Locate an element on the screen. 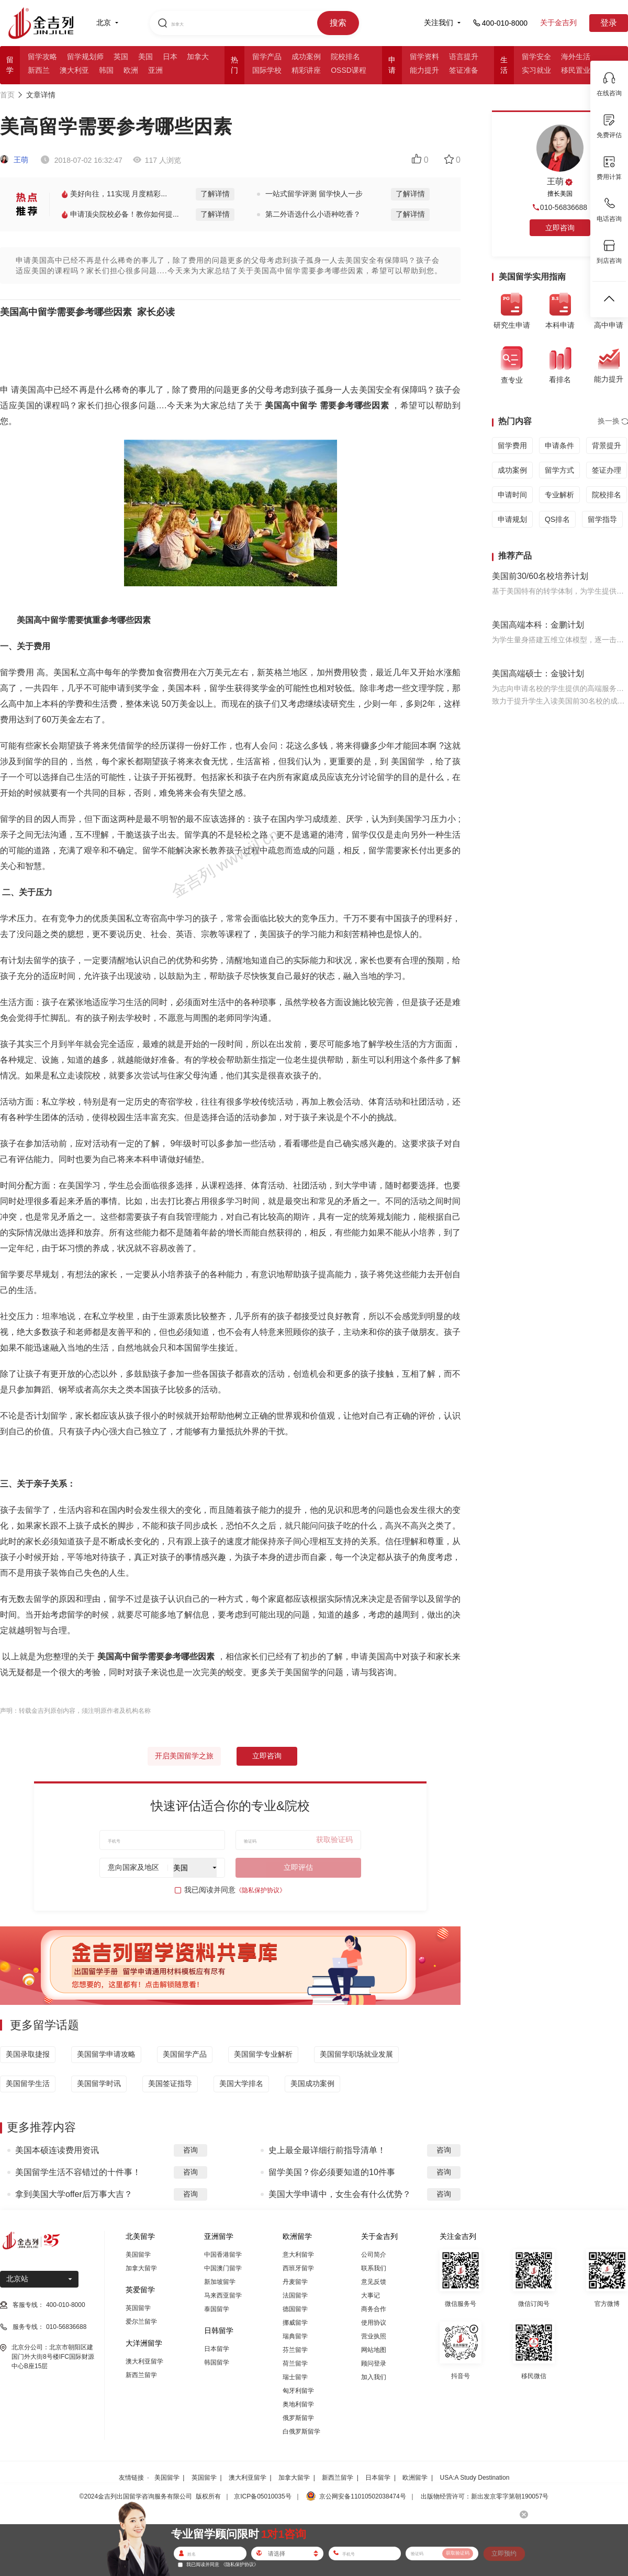 This screenshot has height=2576, width=628. 美国大学排名 is located at coordinates (241, 2083).